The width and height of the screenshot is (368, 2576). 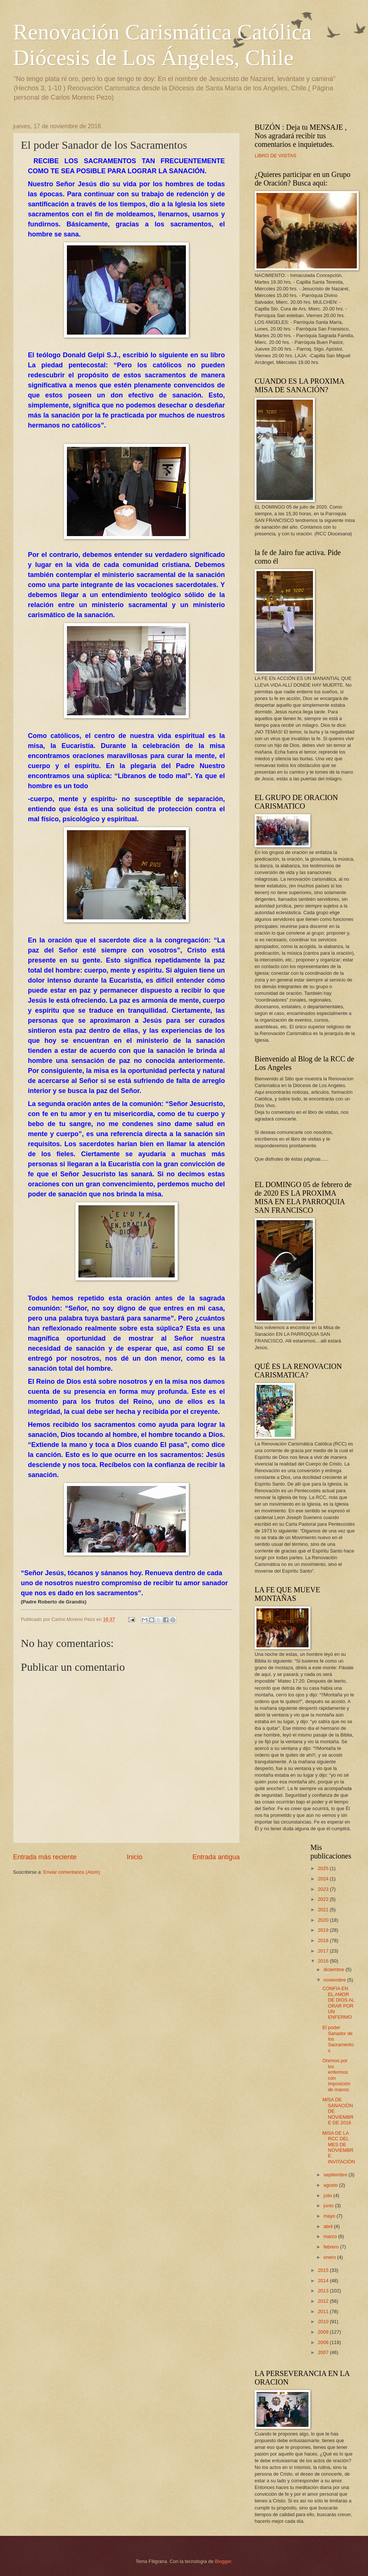 What do you see at coordinates (324, 2280) in the screenshot?
I see `2014` at bounding box center [324, 2280].